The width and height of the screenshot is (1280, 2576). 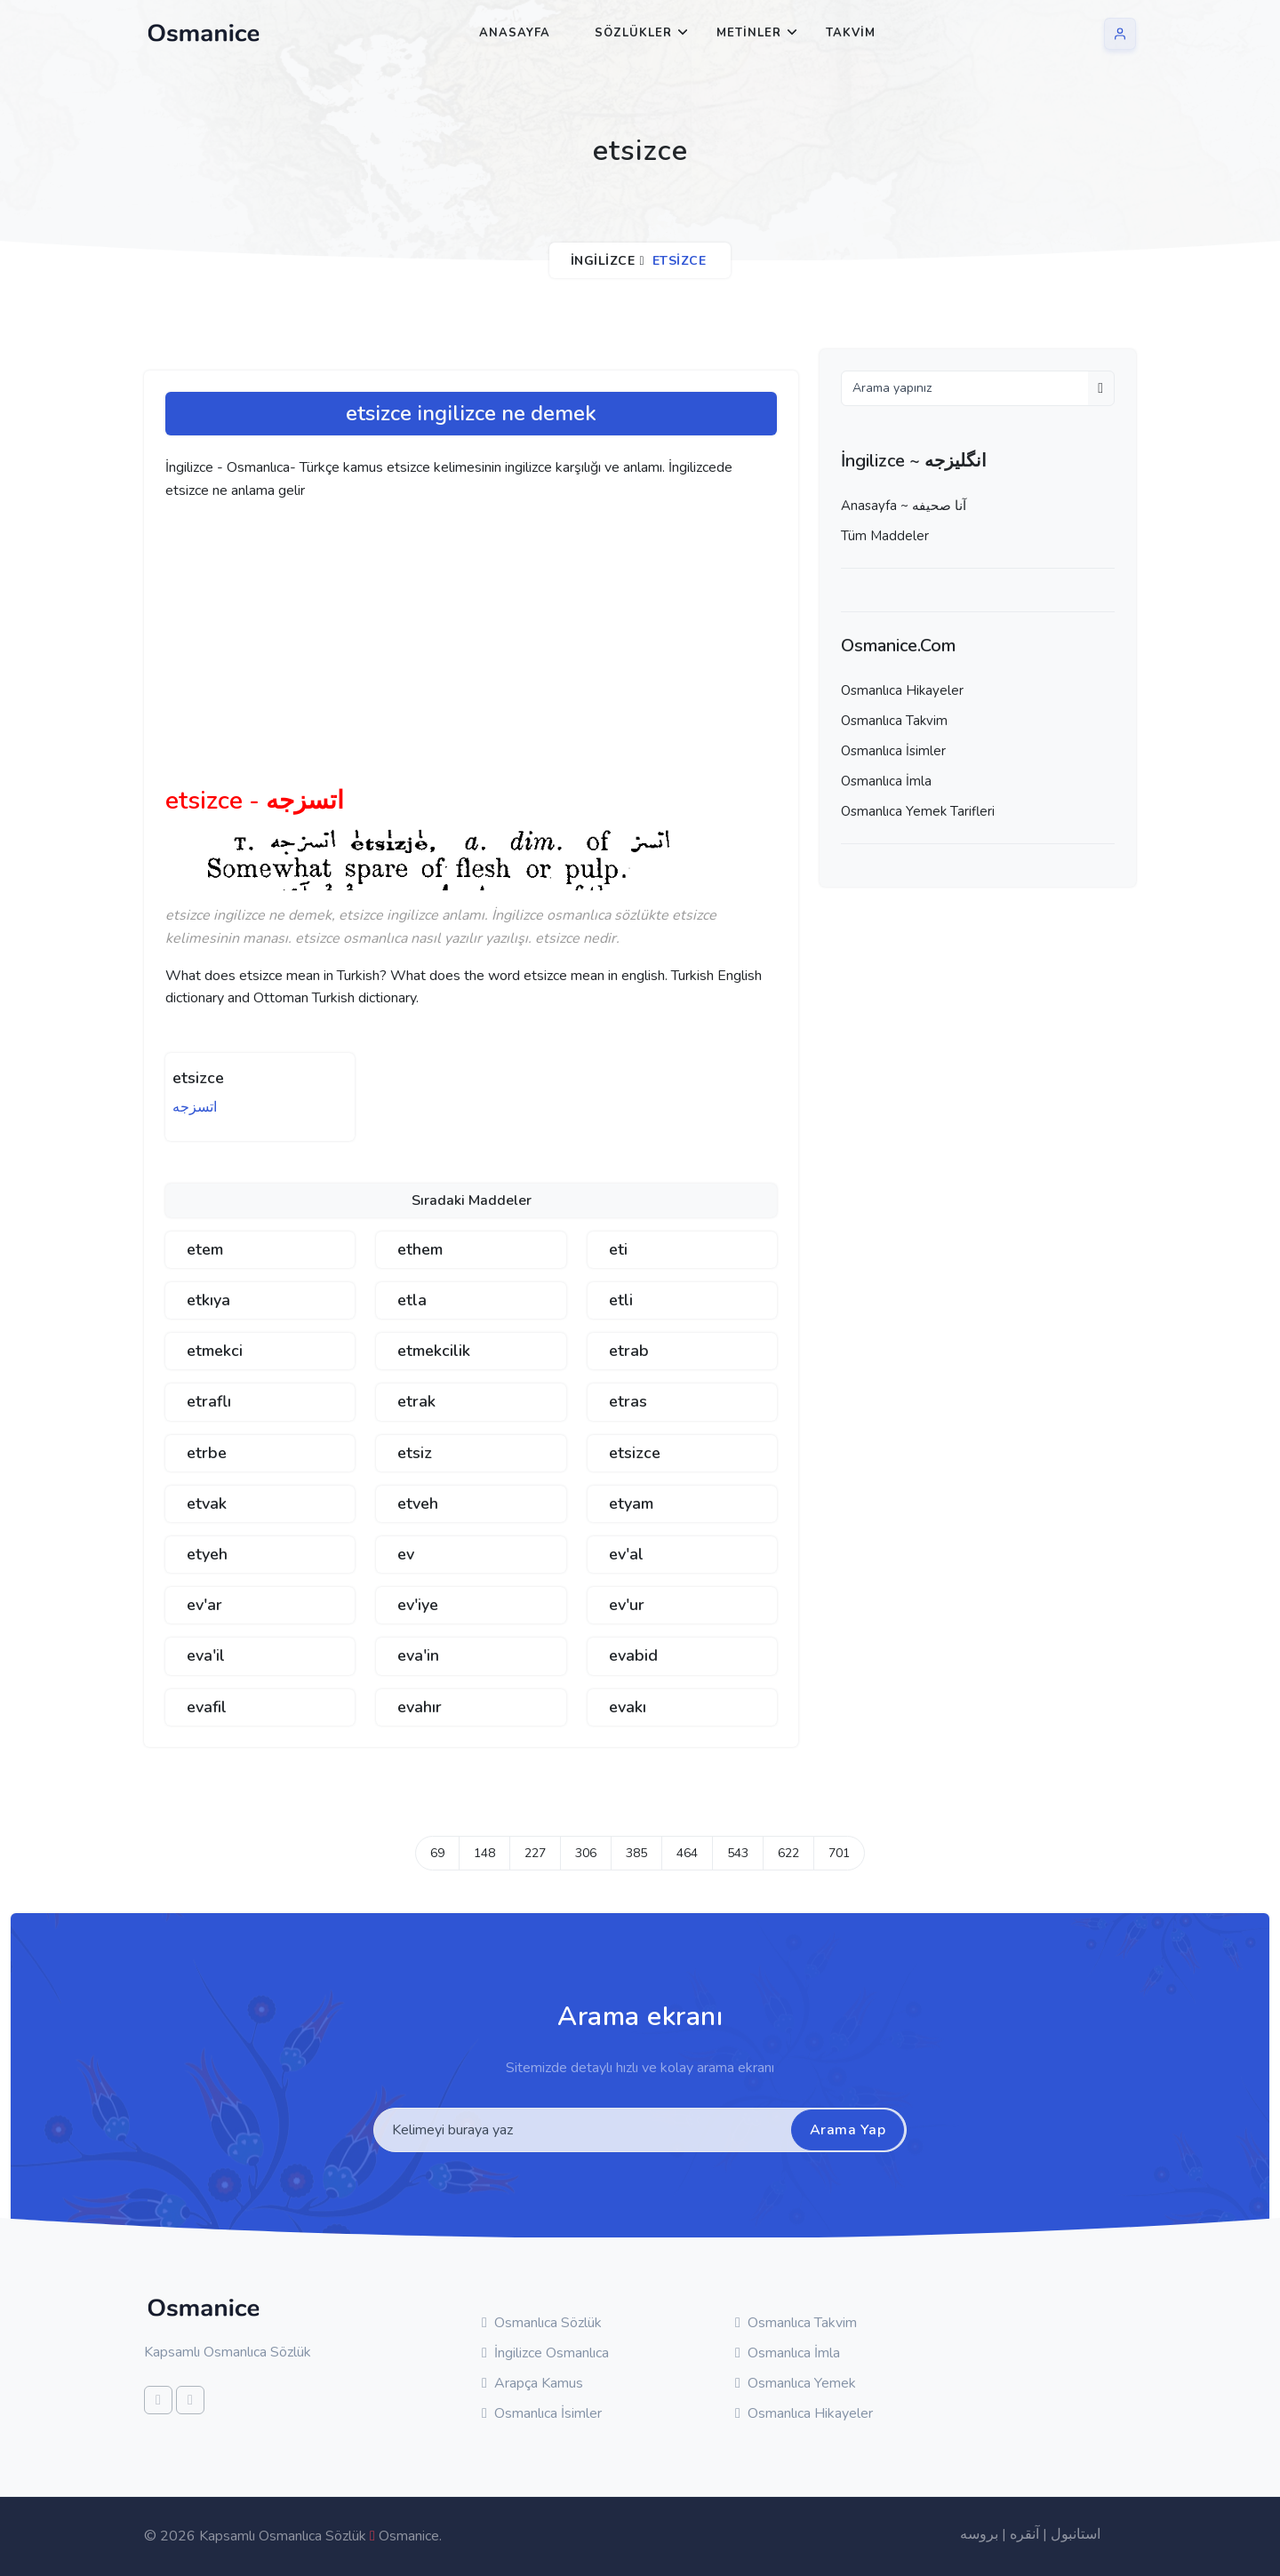 I want to click on 69, so click(x=437, y=1853).